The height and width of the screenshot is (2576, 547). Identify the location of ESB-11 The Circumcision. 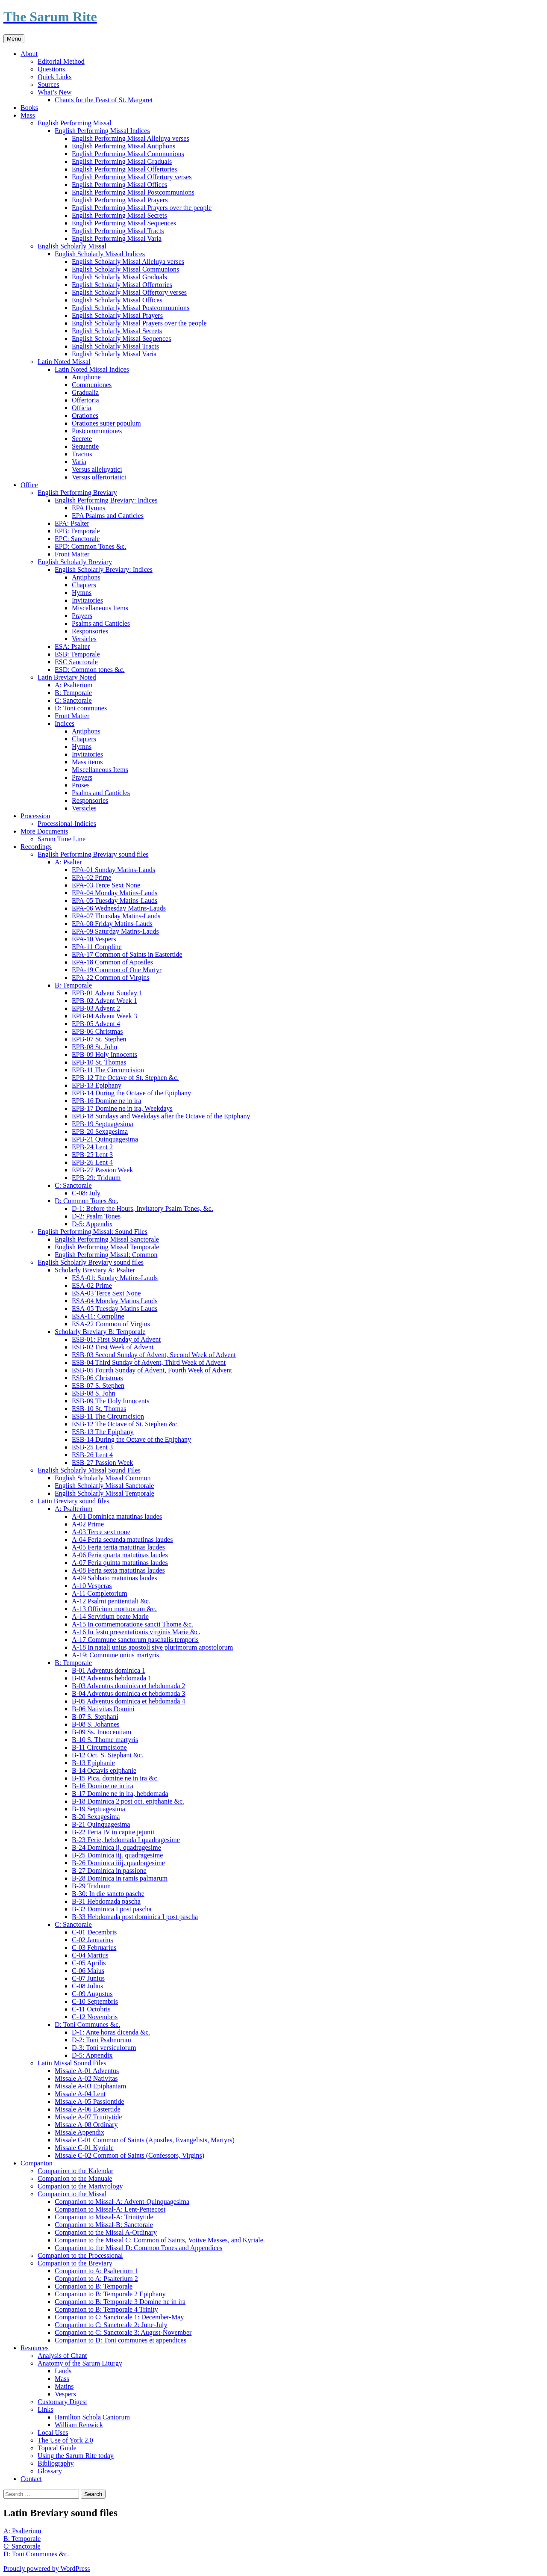
(108, 1416).